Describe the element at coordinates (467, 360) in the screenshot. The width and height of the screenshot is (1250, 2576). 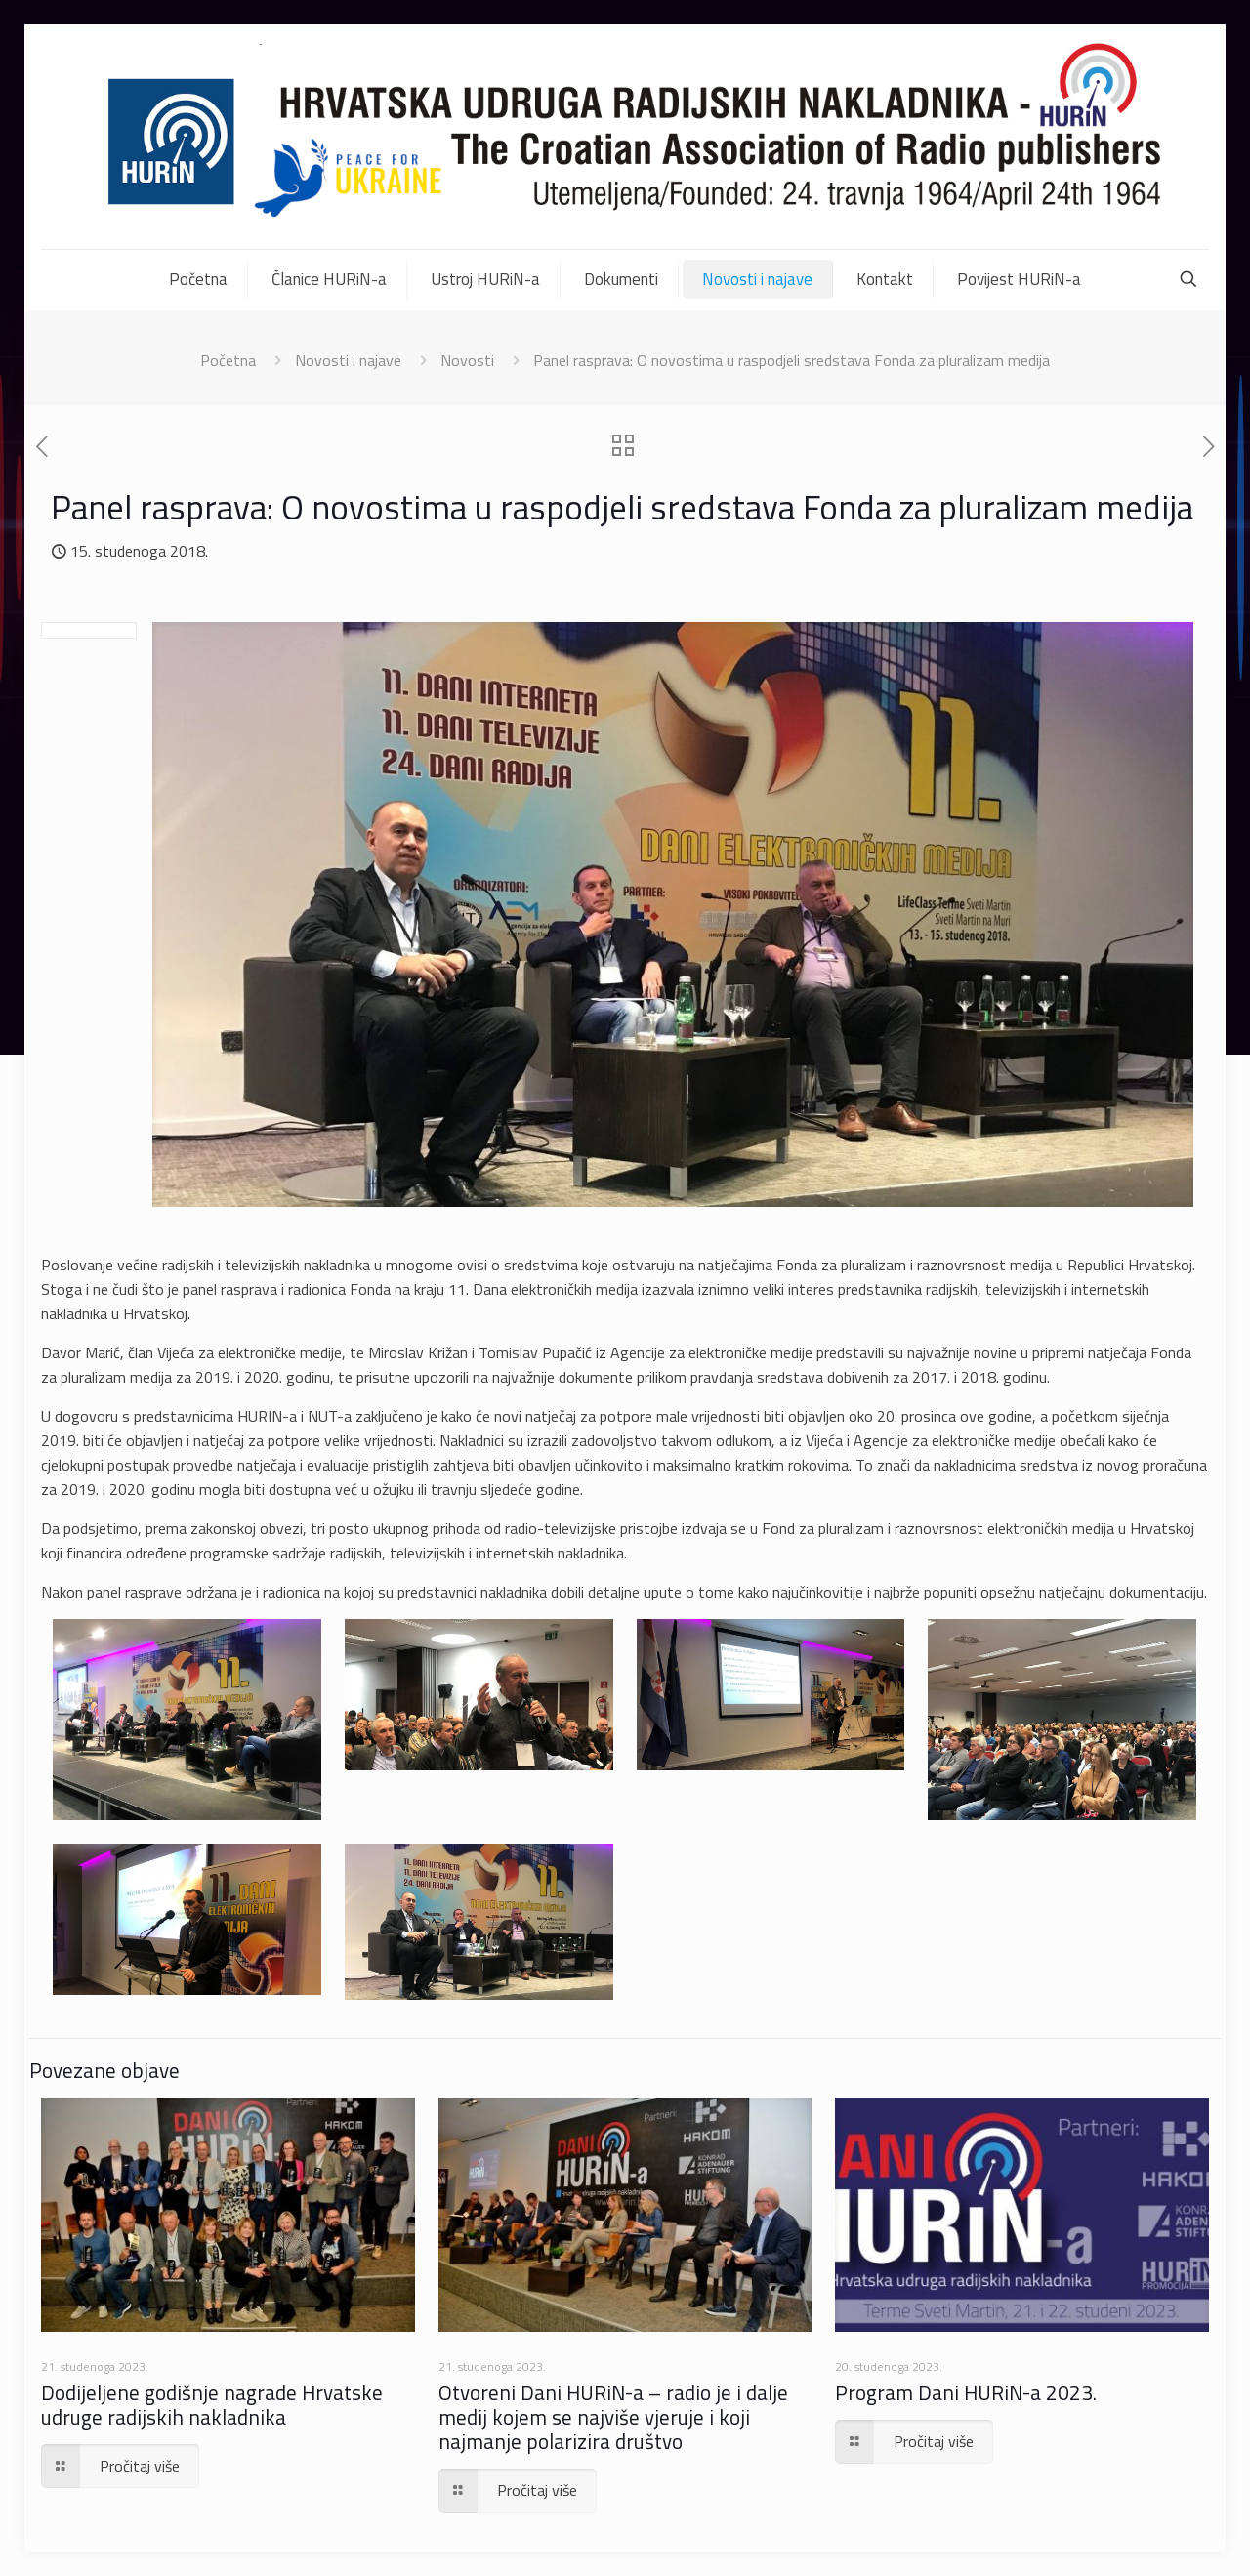
I see `Novosti` at that location.